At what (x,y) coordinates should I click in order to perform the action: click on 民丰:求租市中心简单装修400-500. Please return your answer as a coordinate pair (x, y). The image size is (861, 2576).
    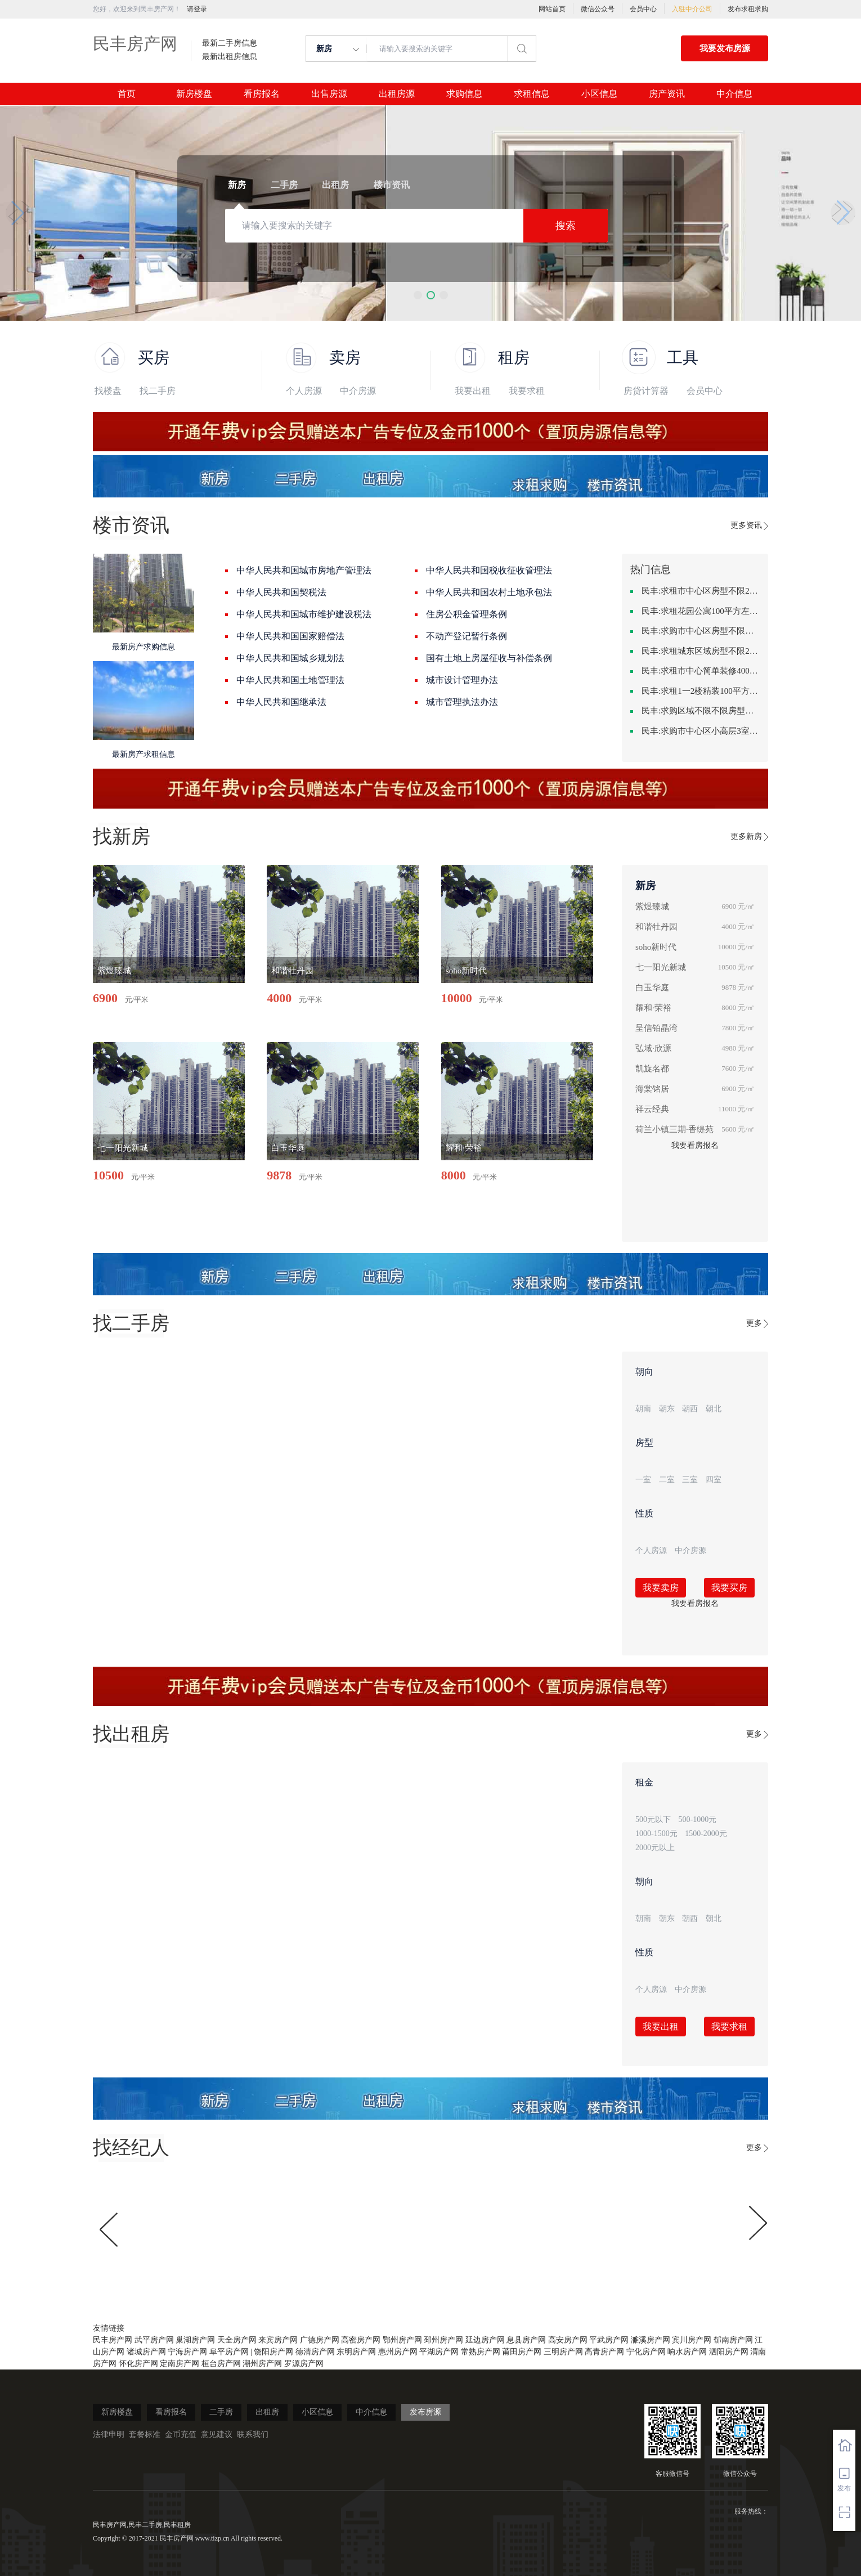
    Looking at the image, I should click on (701, 670).